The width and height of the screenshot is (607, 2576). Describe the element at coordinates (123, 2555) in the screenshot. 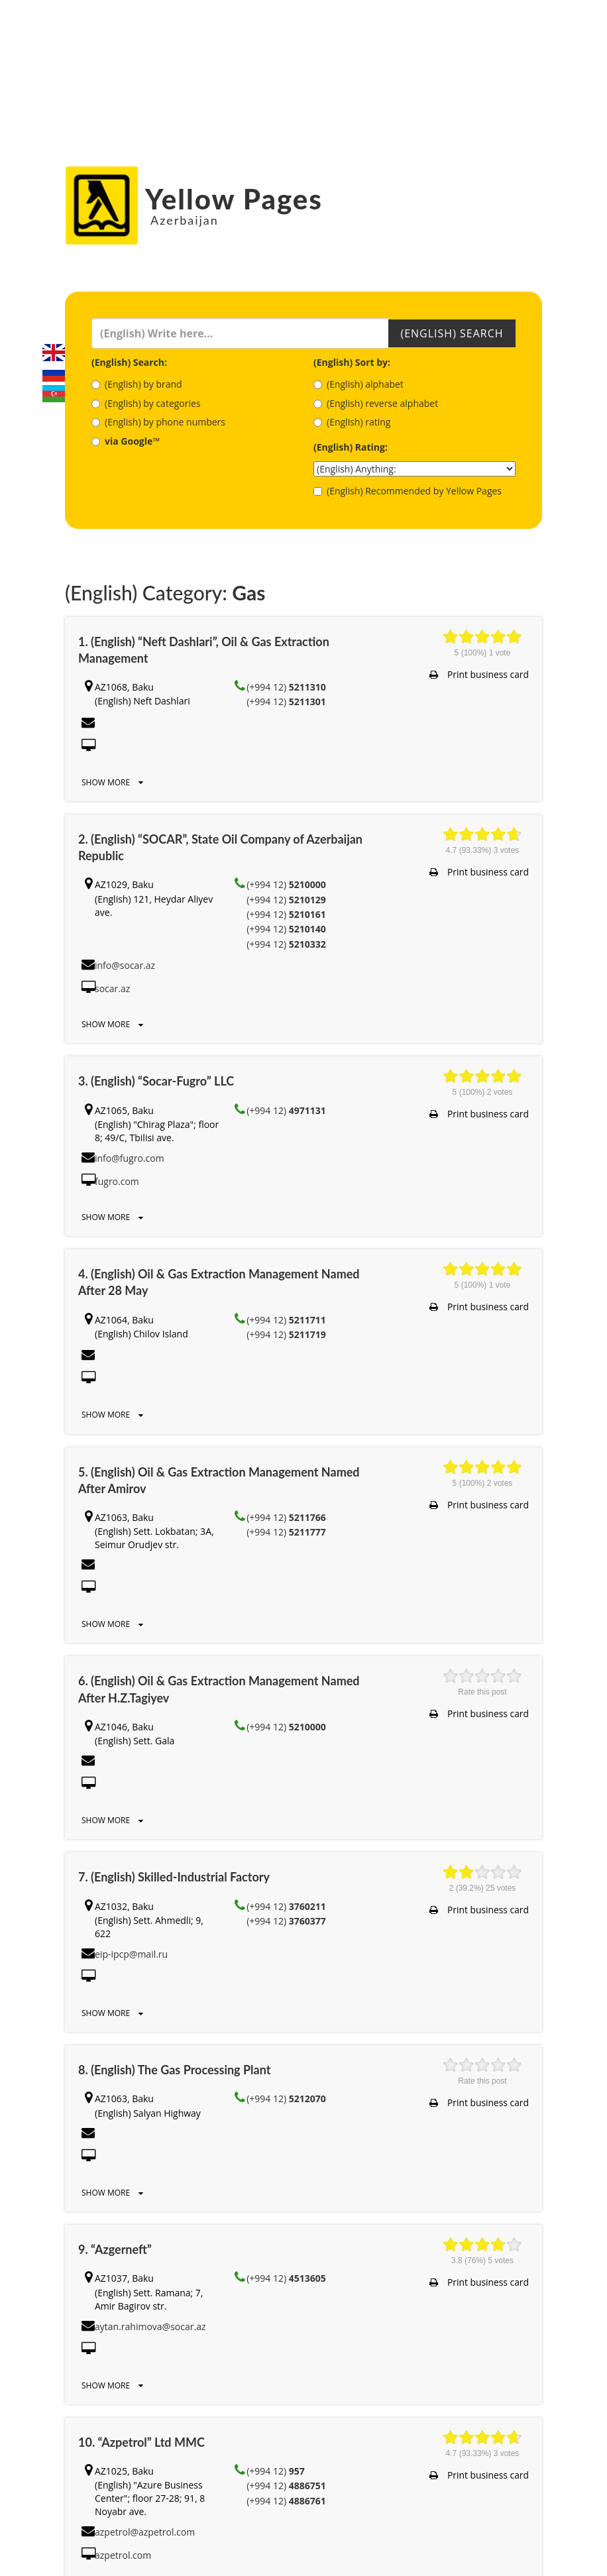

I see `azpetrol.com` at that location.